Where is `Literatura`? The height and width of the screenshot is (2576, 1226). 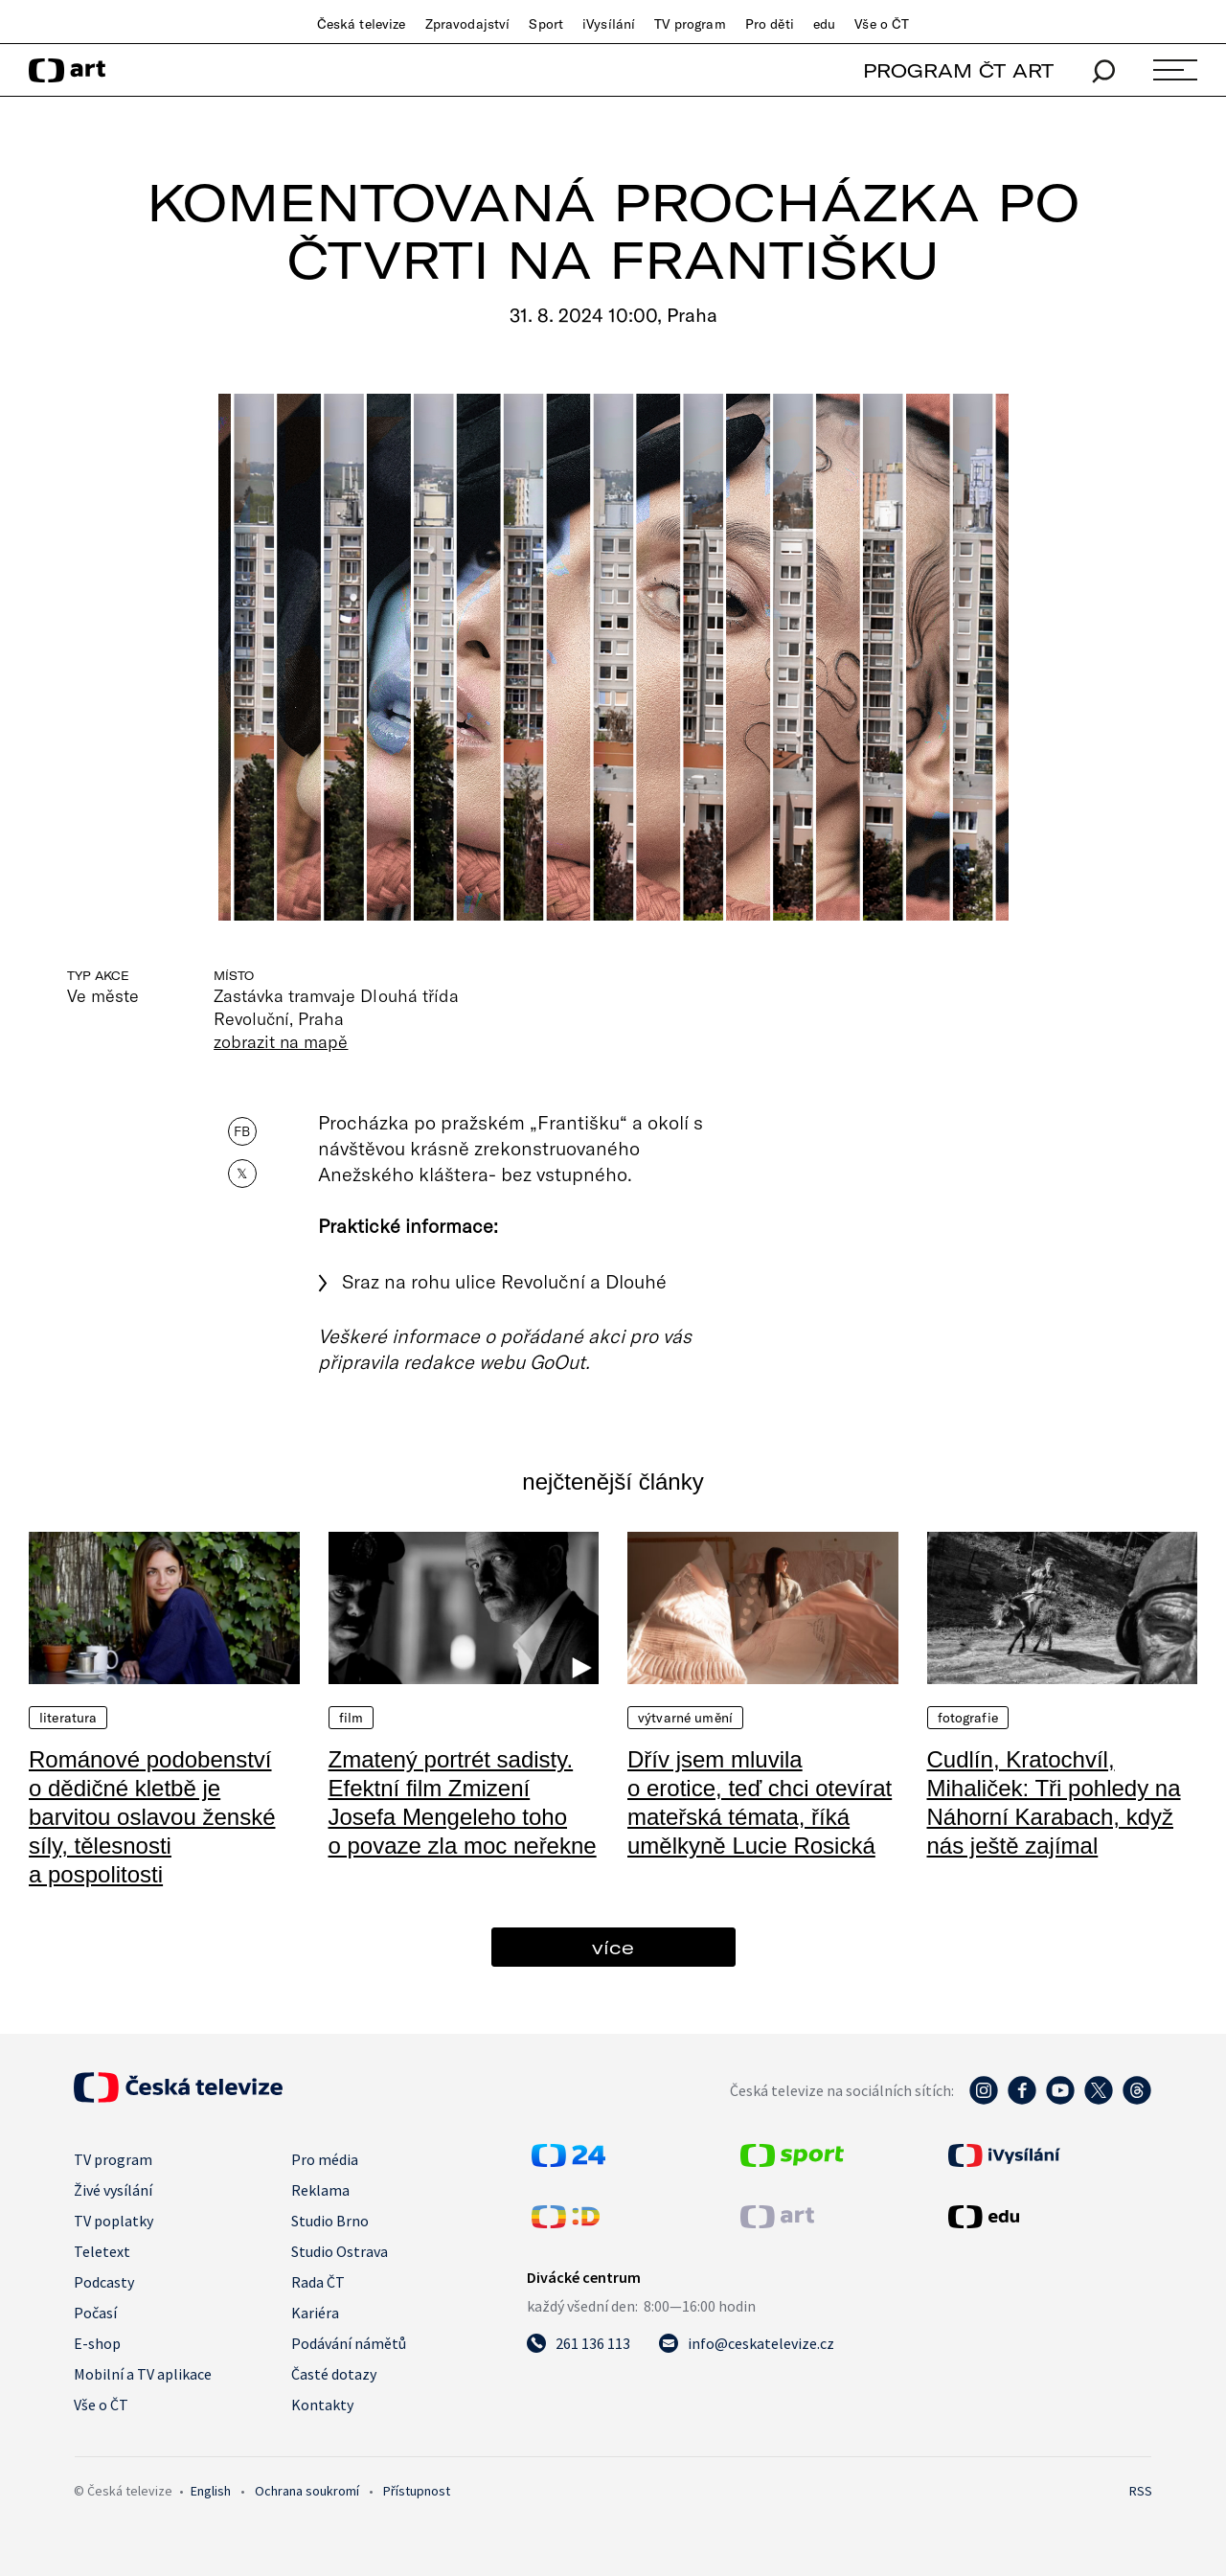
Literatura is located at coordinates (68, 1717).